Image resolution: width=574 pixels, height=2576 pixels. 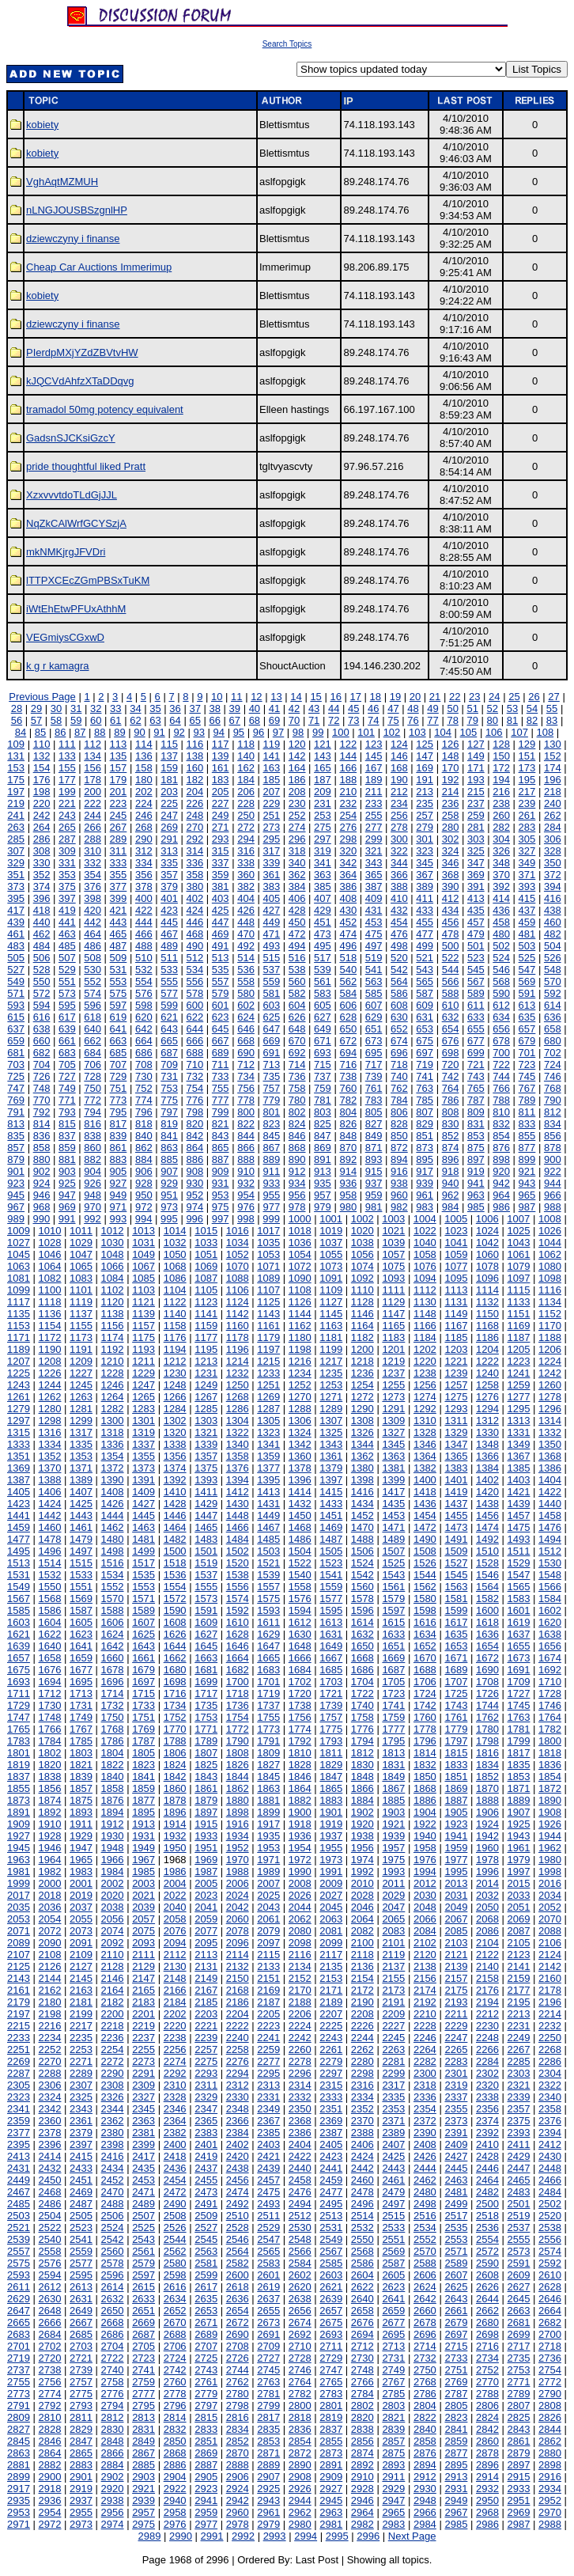 I want to click on 1982, so click(x=50, y=1871).